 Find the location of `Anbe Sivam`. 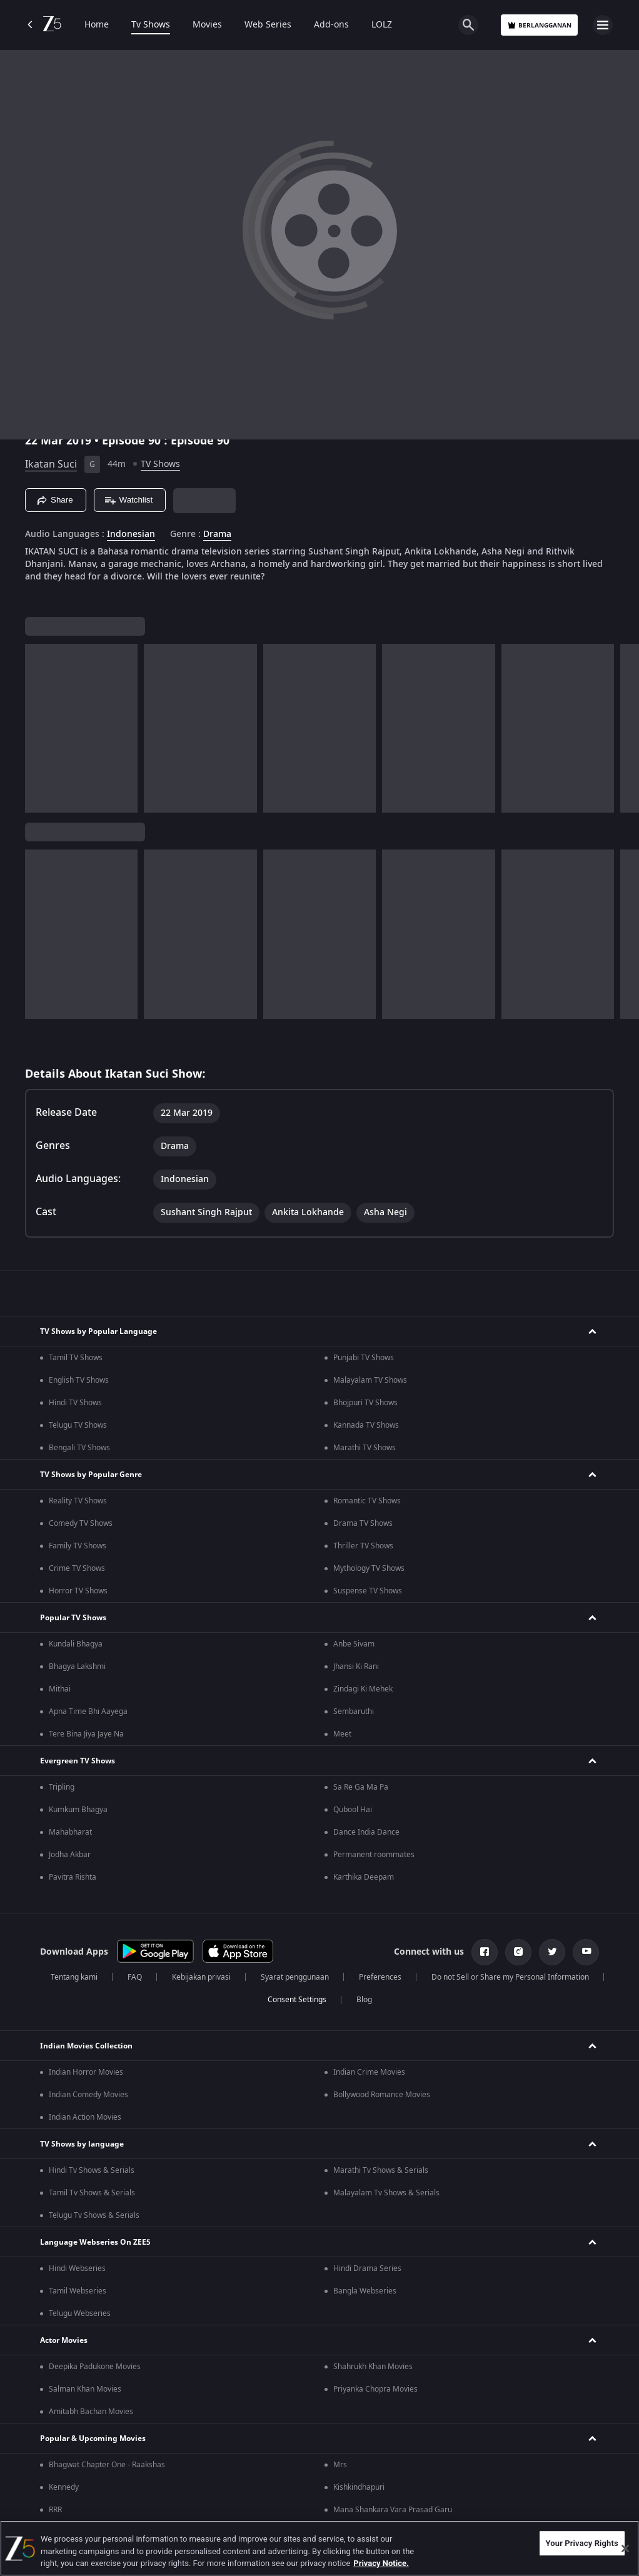

Anbe Sivam is located at coordinates (354, 1644).